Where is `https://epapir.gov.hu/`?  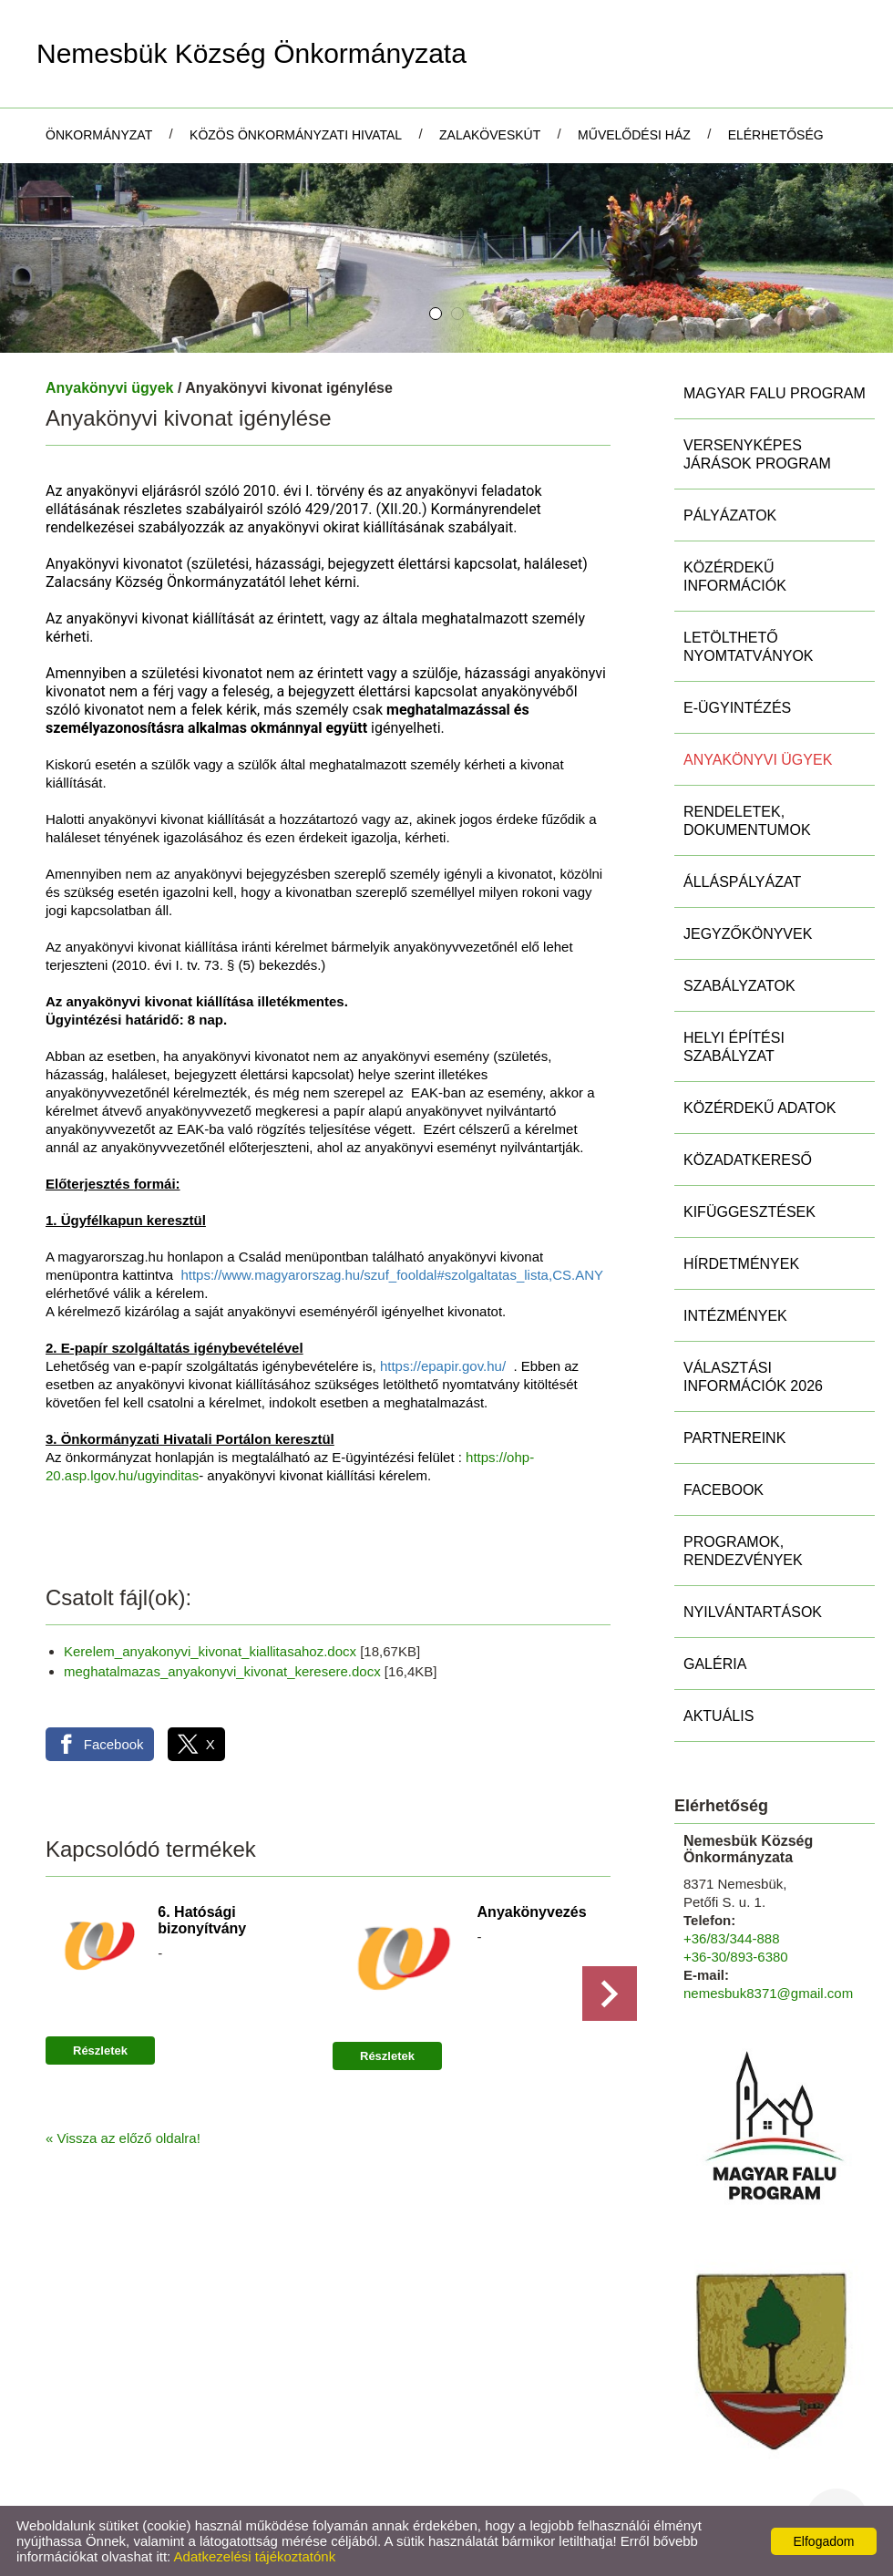
https://epapir.gov.hu/ is located at coordinates (443, 1366).